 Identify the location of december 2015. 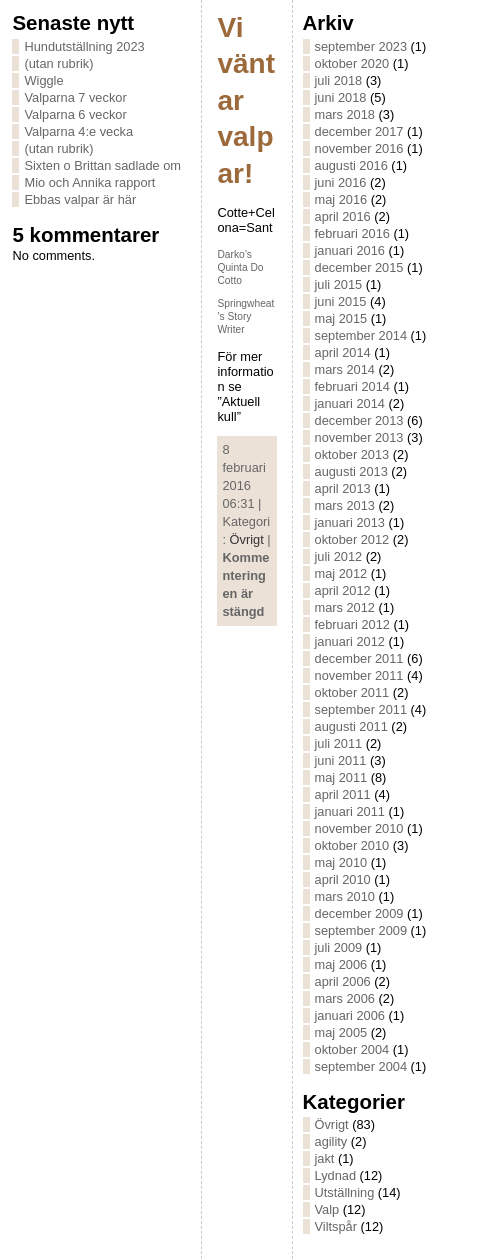
(359, 267).